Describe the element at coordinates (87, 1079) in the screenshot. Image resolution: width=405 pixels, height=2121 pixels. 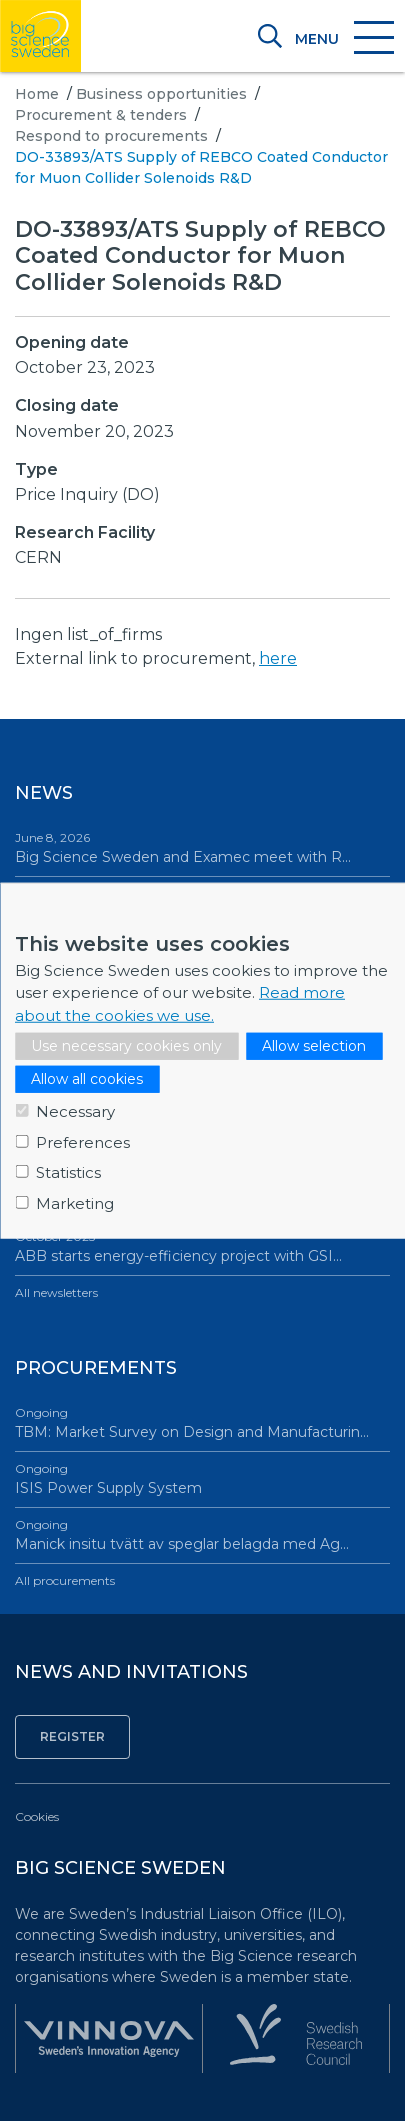
I see `Allow all cookies` at that location.